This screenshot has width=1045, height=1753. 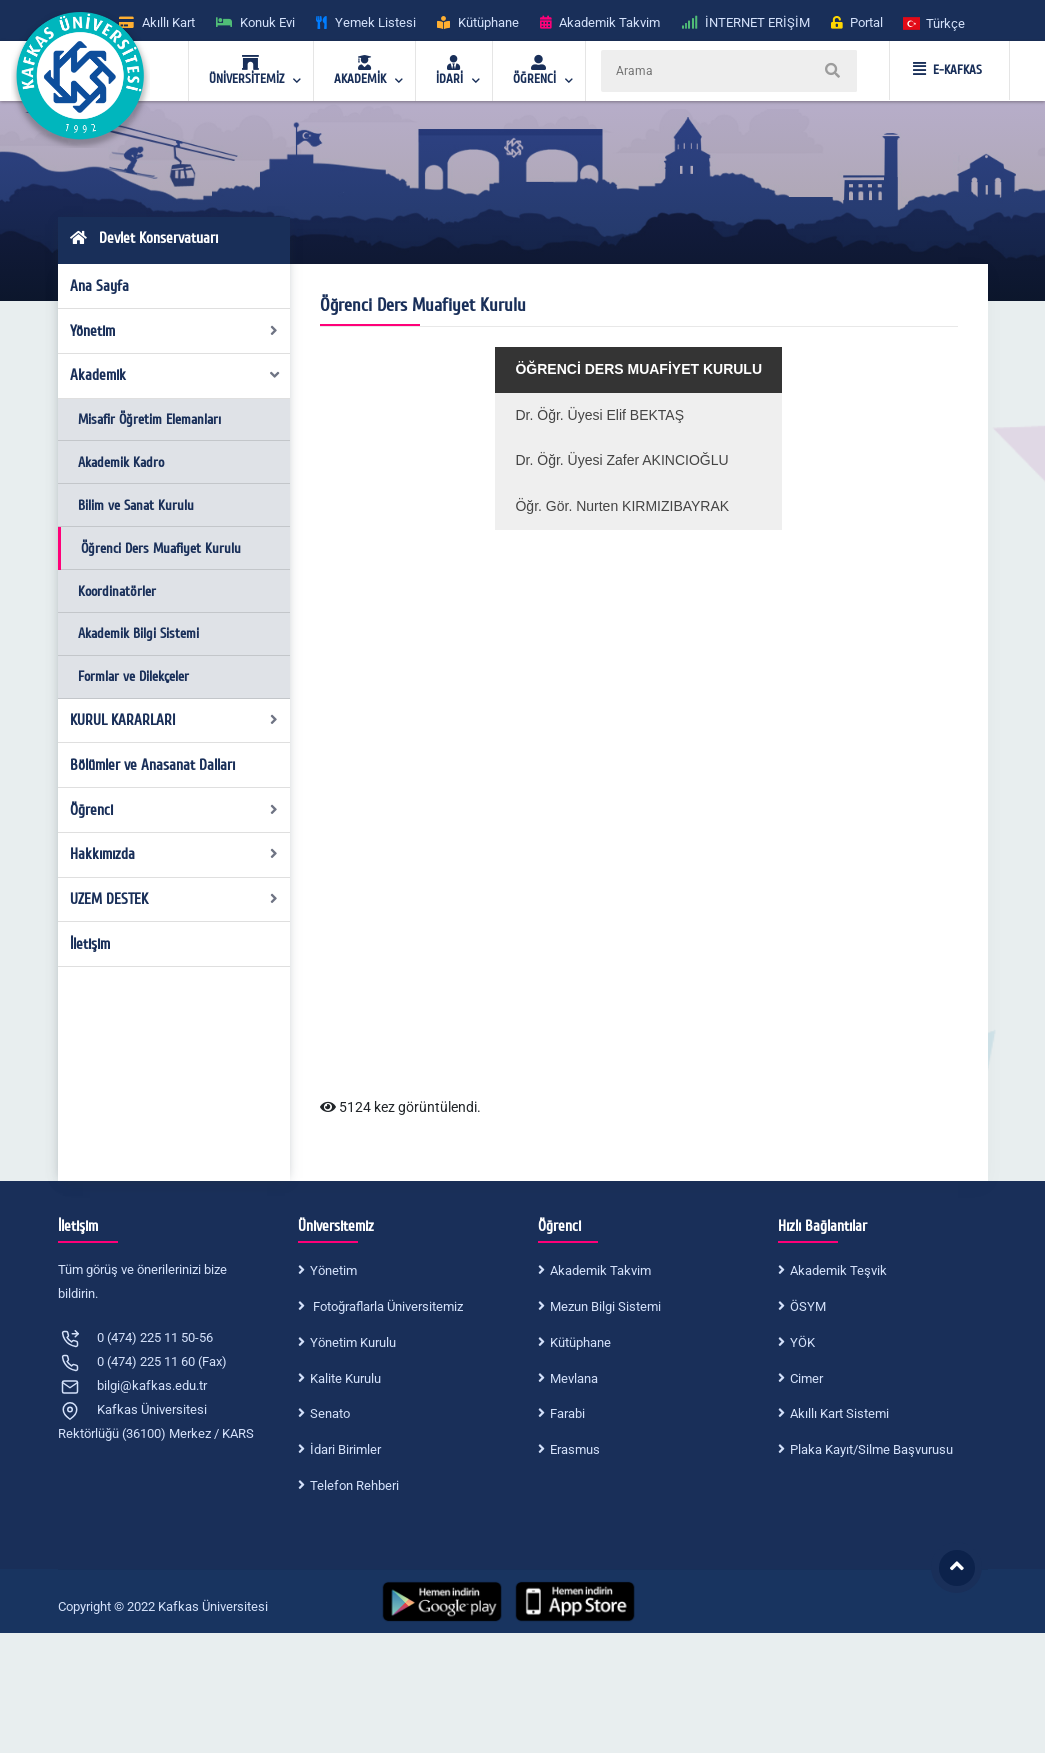 I want to click on Yönetim, so click(x=174, y=331).